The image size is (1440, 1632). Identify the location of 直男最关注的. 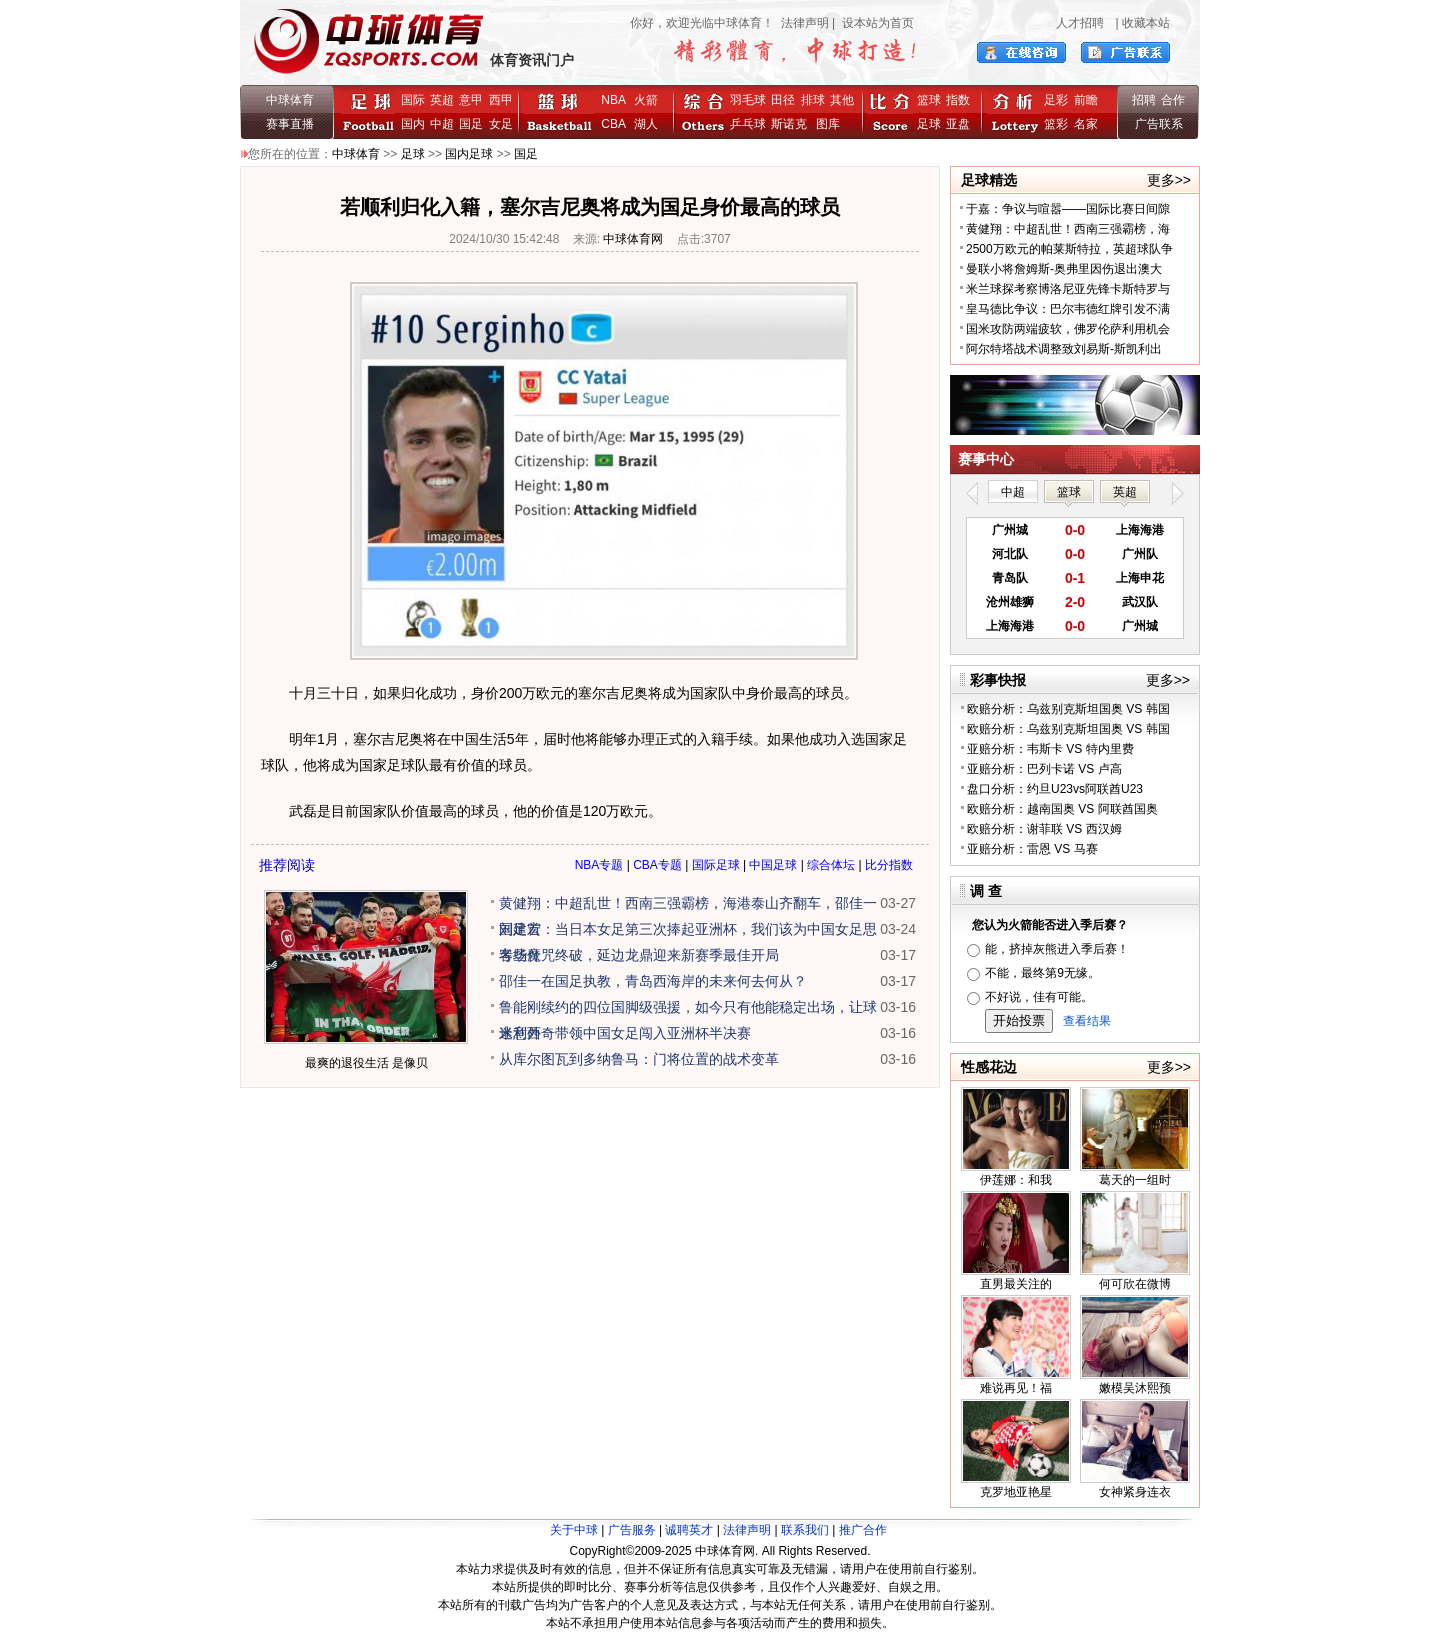
(1016, 1284).